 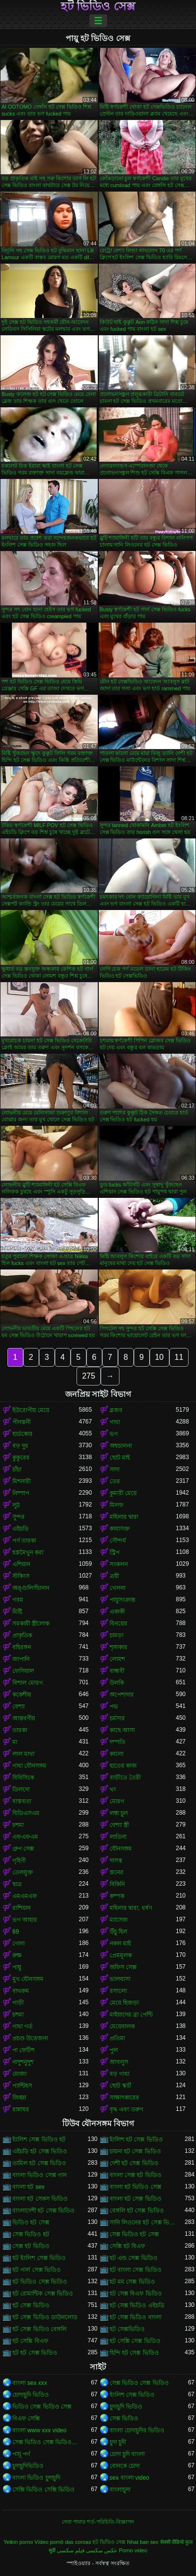 What do you see at coordinates (18, 1825) in the screenshot?
I see `চশমা` at bounding box center [18, 1825].